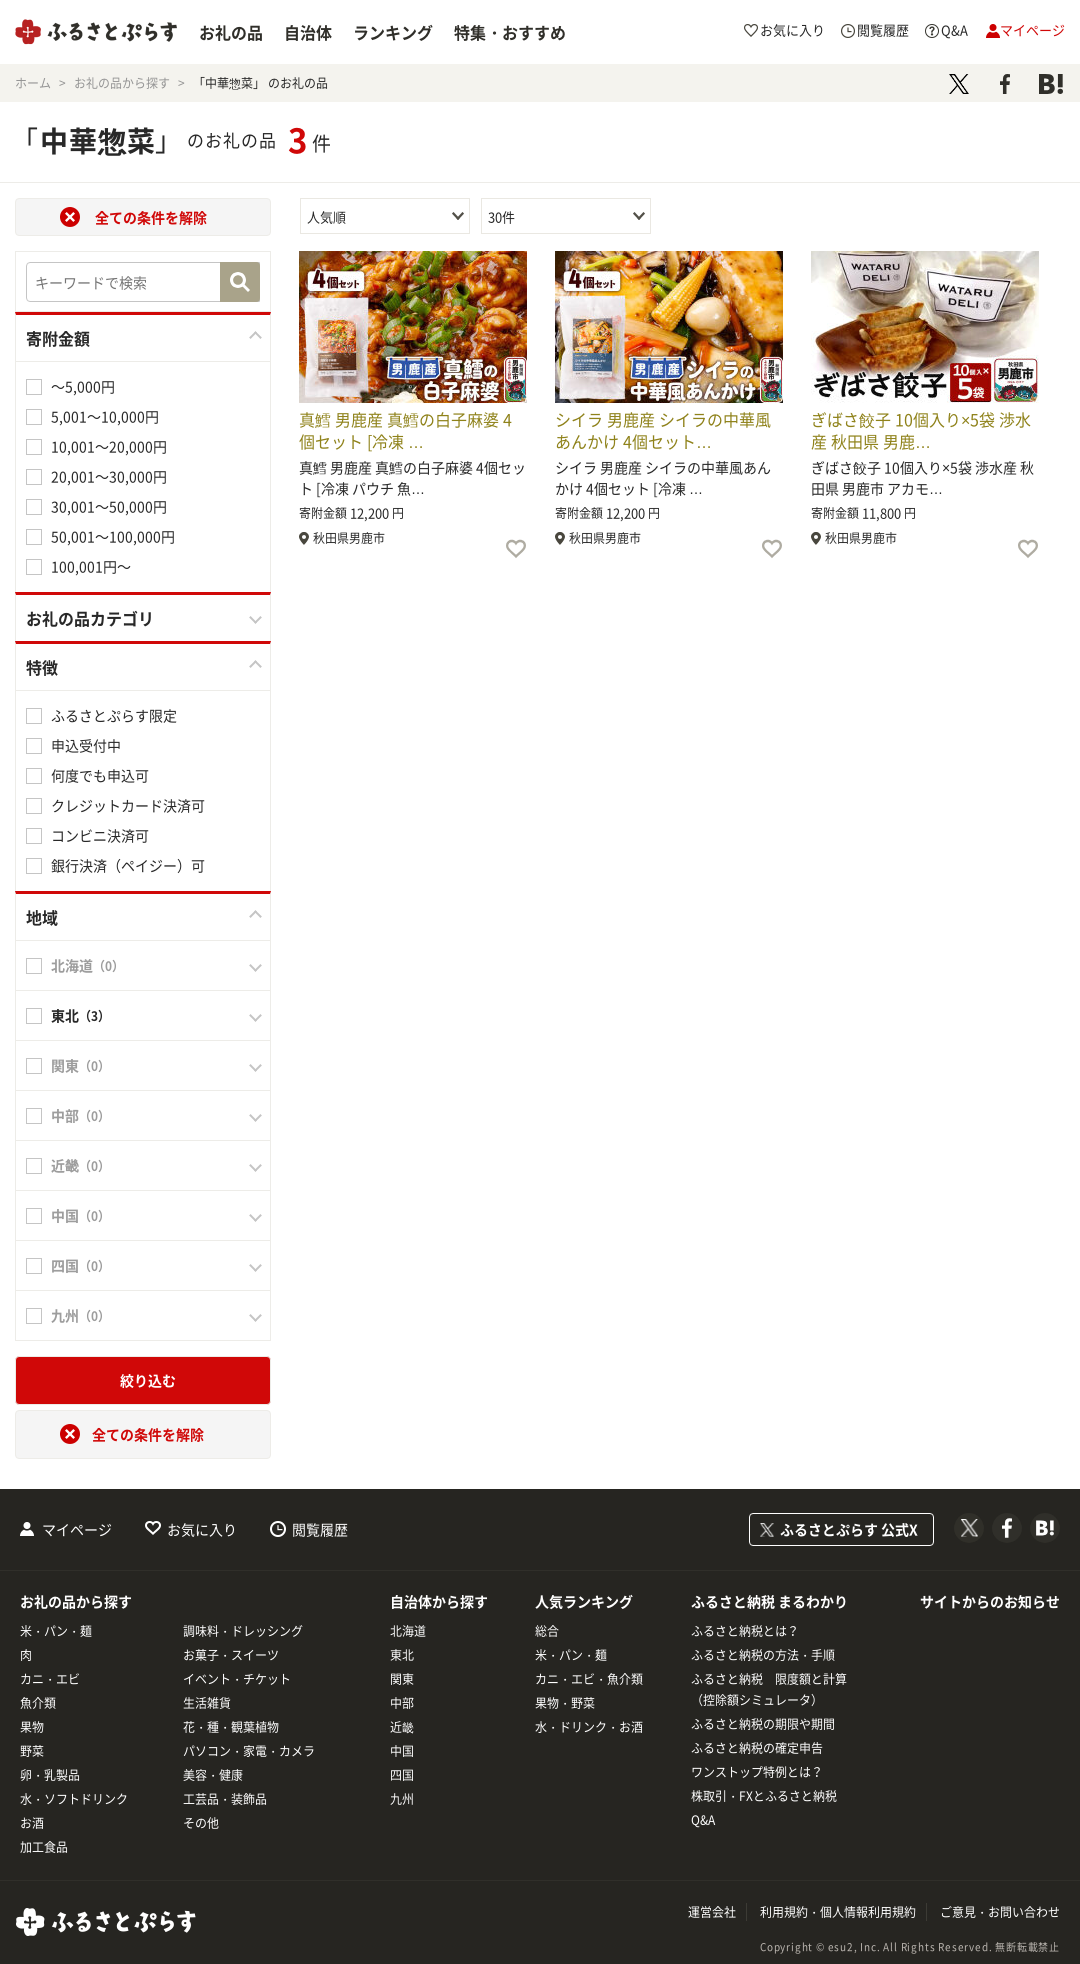 The height and width of the screenshot is (1964, 1080). Describe the element at coordinates (745, 1631) in the screenshot. I see `ふるさと納税とは？` at that location.